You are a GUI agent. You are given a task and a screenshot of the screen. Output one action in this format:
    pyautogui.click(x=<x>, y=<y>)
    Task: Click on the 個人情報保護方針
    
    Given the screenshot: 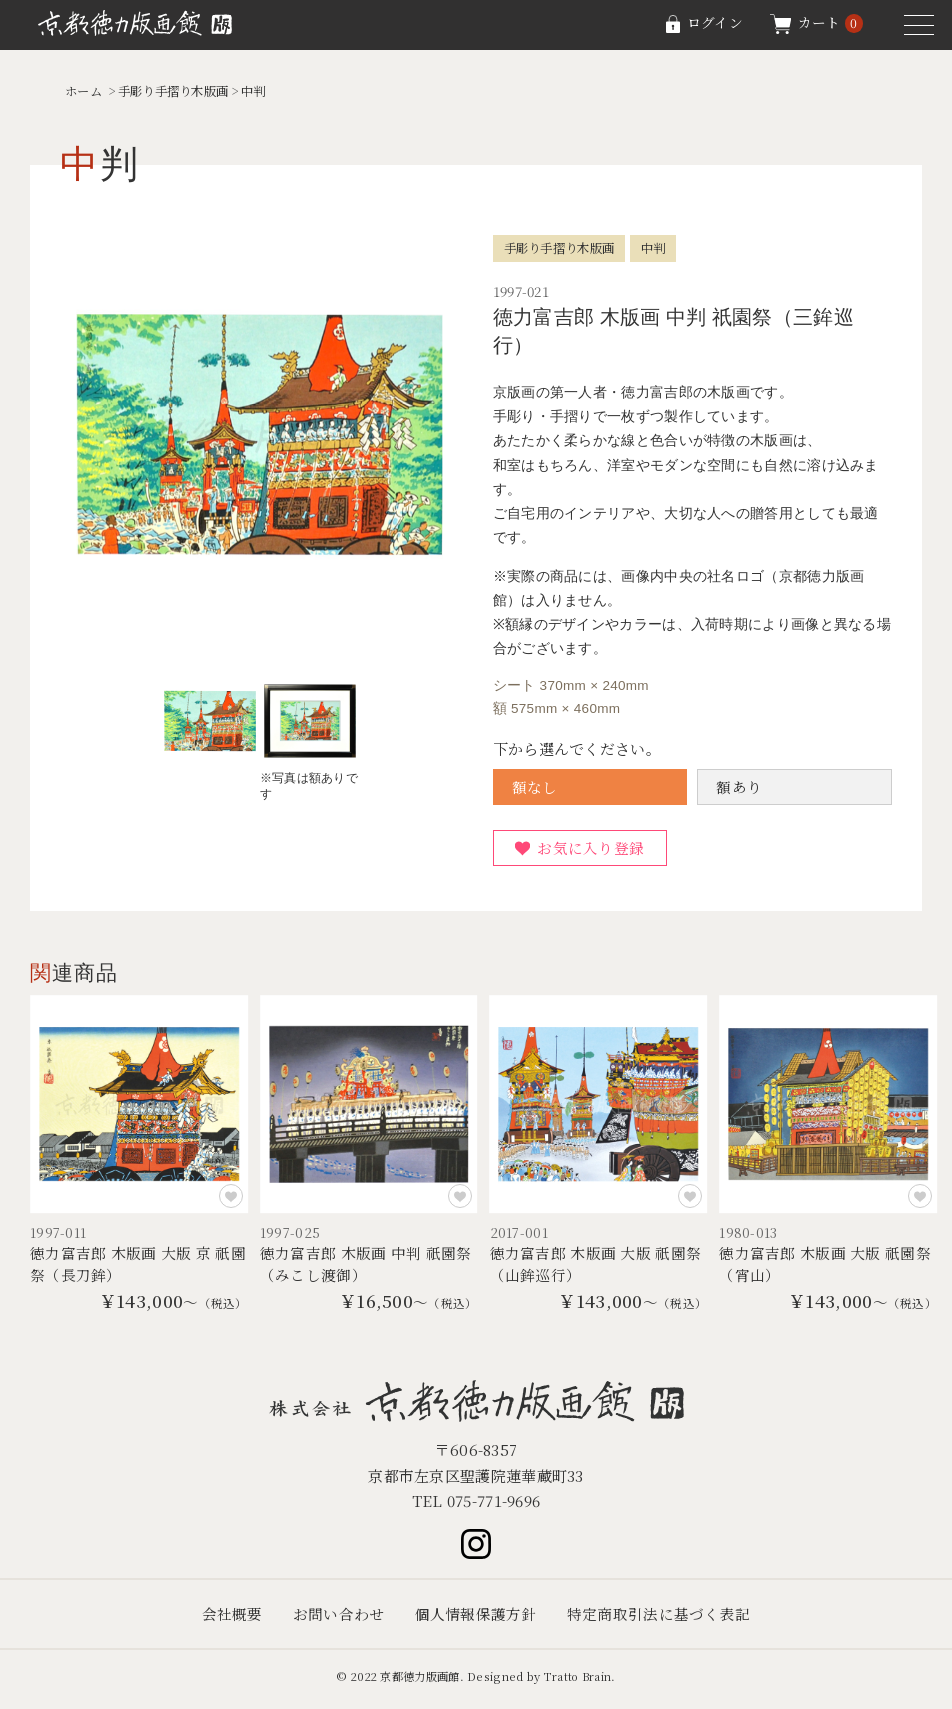 What is the action you would take?
    pyautogui.click(x=476, y=1620)
    